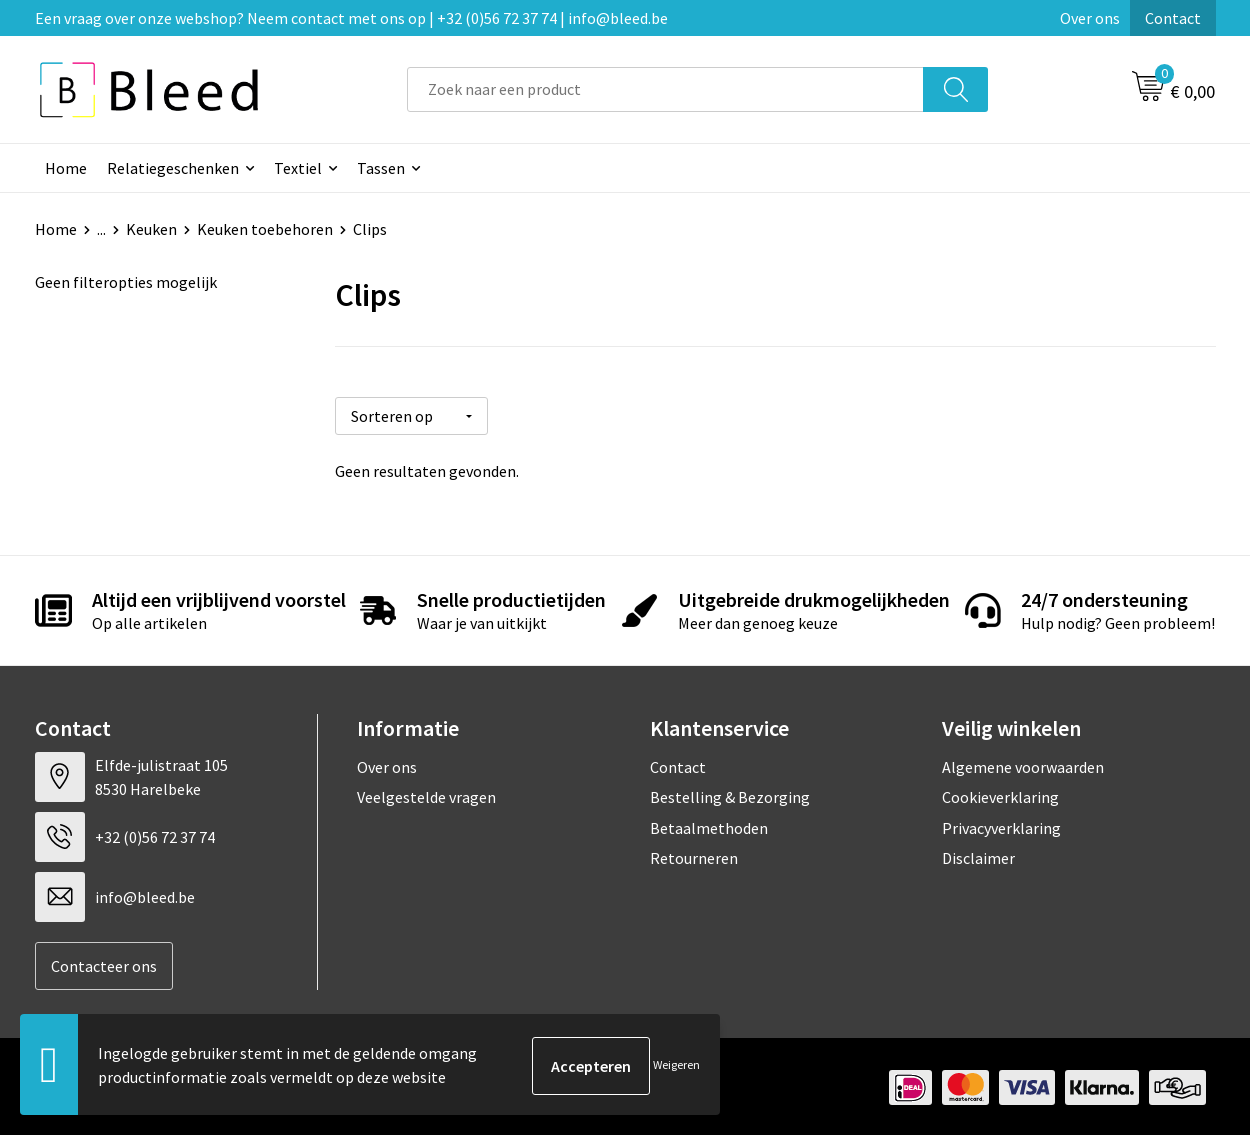 The height and width of the screenshot is (1135, 1250). Describe the element at coordinates (426, 795) in the screenshot. I see `Veelgestelde vragen` at that location.